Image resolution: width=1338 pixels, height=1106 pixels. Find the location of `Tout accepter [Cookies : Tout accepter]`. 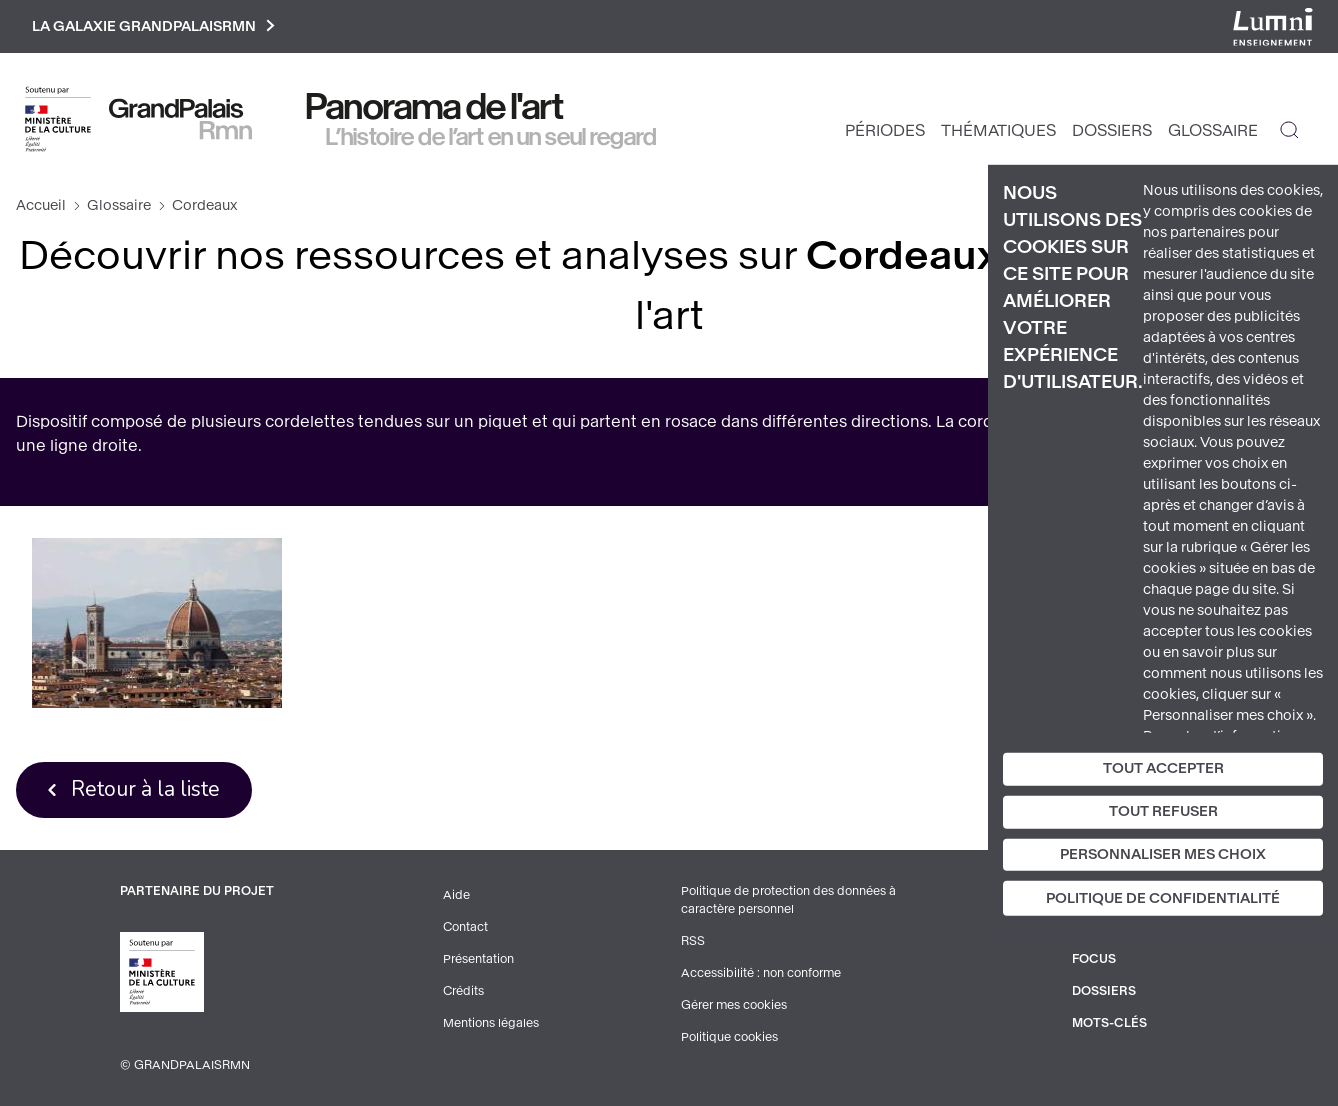

Tout accepter [Cookies : Tout accepter] is located at coordinates (1163, 768).